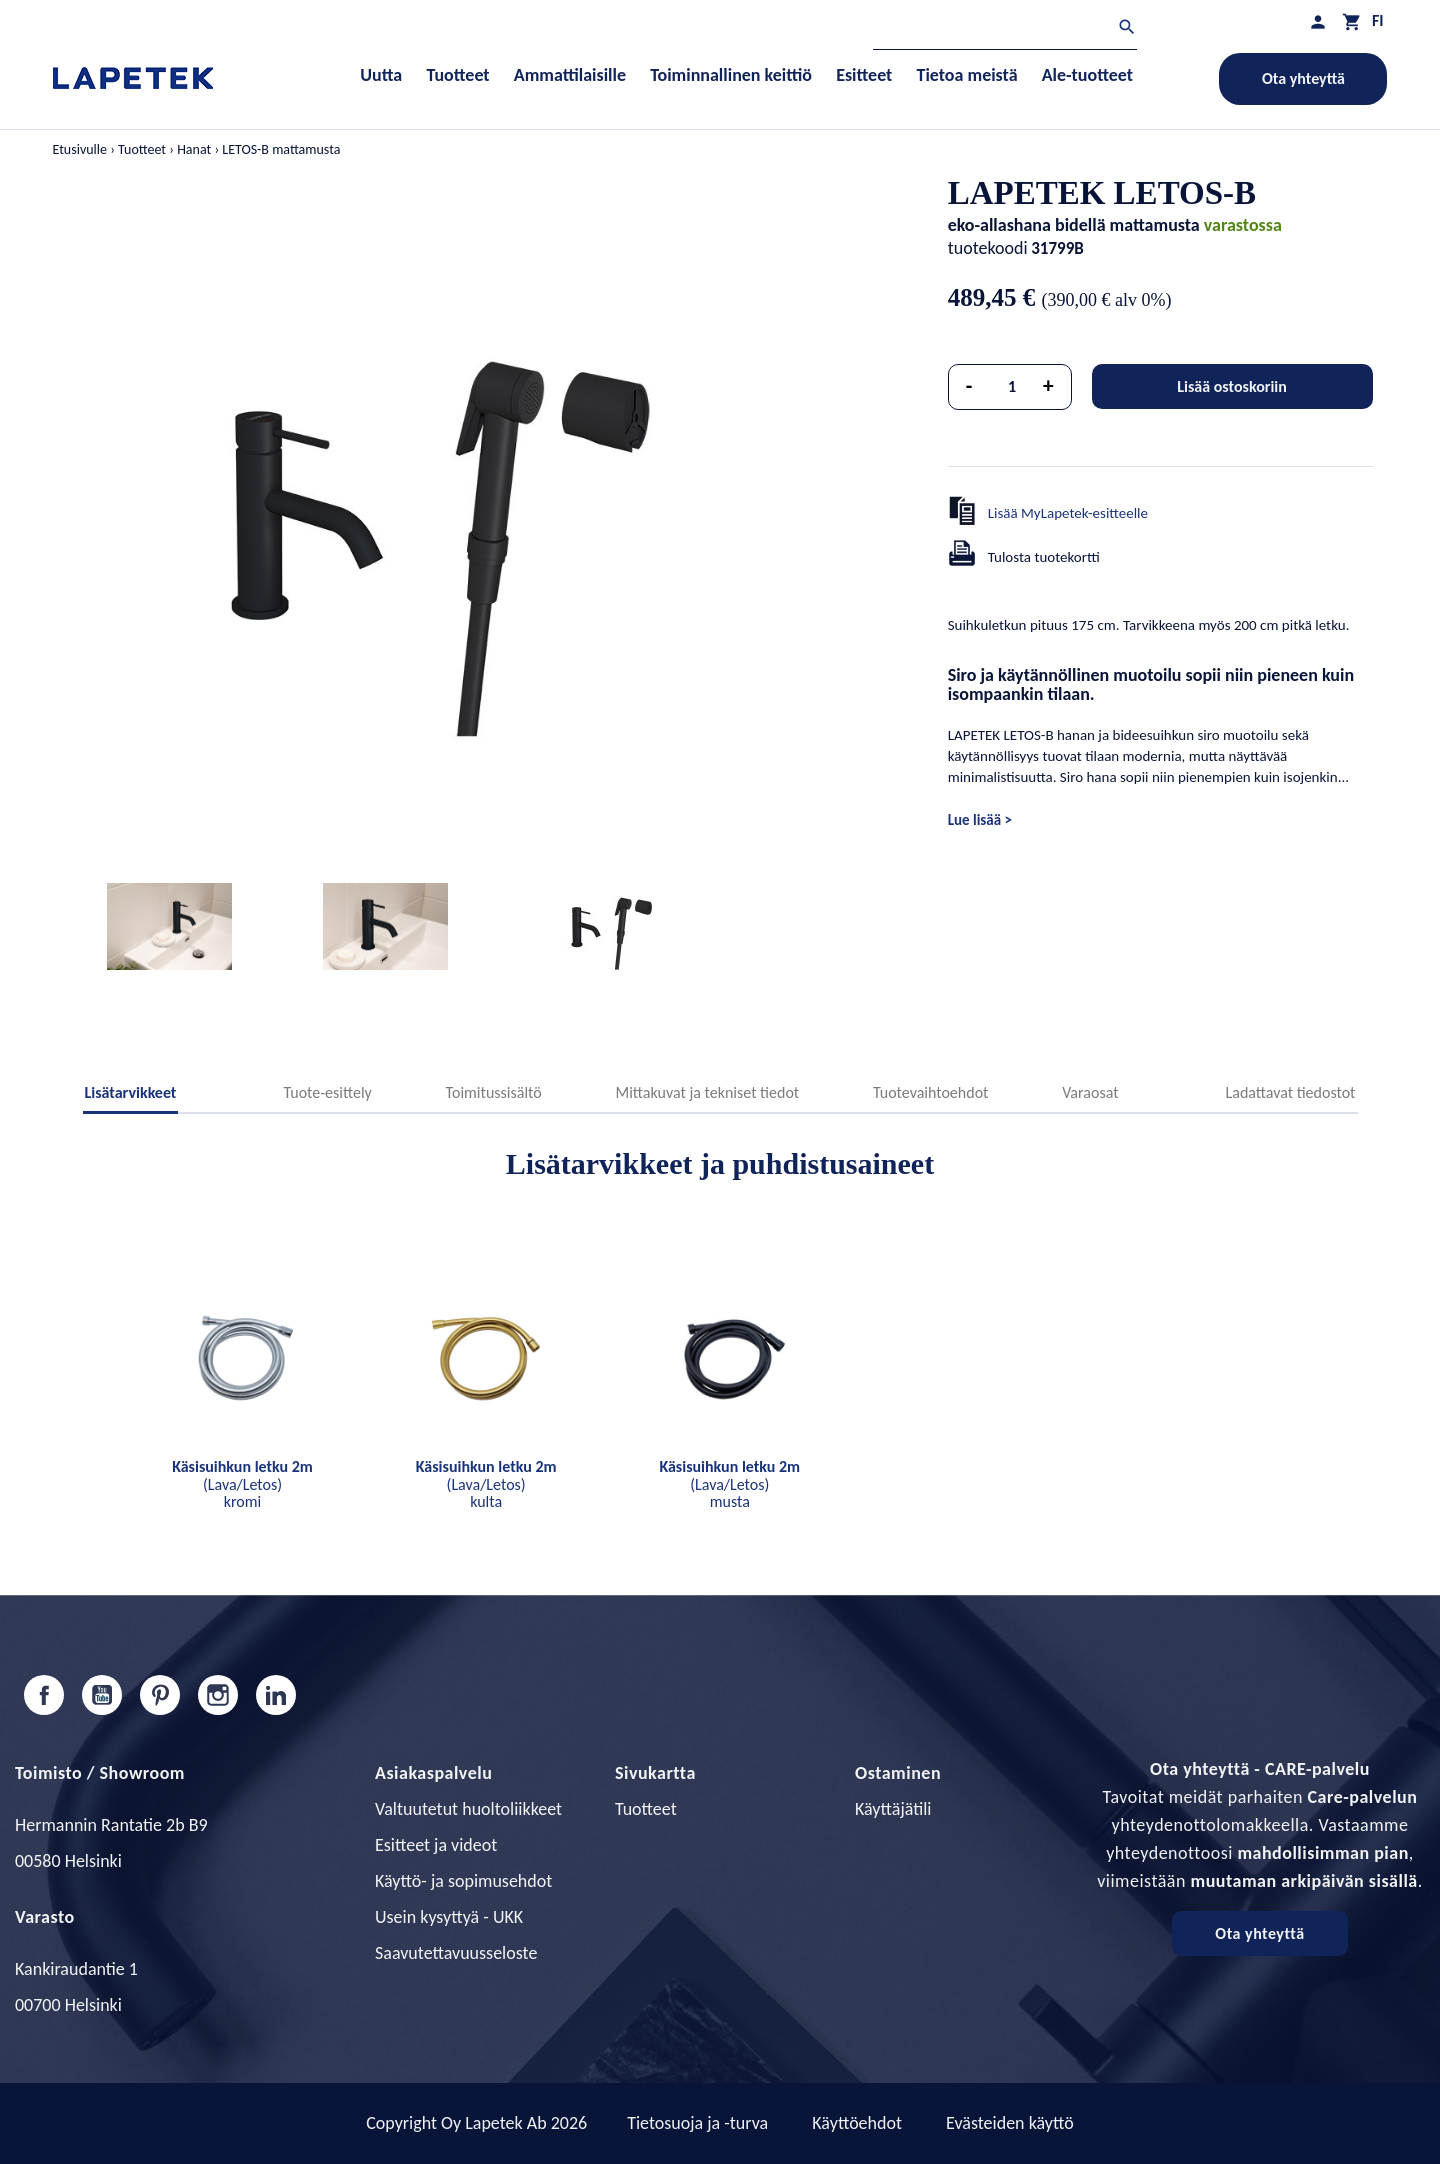 This screenshot has width=1440, height=2164. Describe the element at coordinates (218, 1695) in the screenshot. I see `Instagram` at that location.